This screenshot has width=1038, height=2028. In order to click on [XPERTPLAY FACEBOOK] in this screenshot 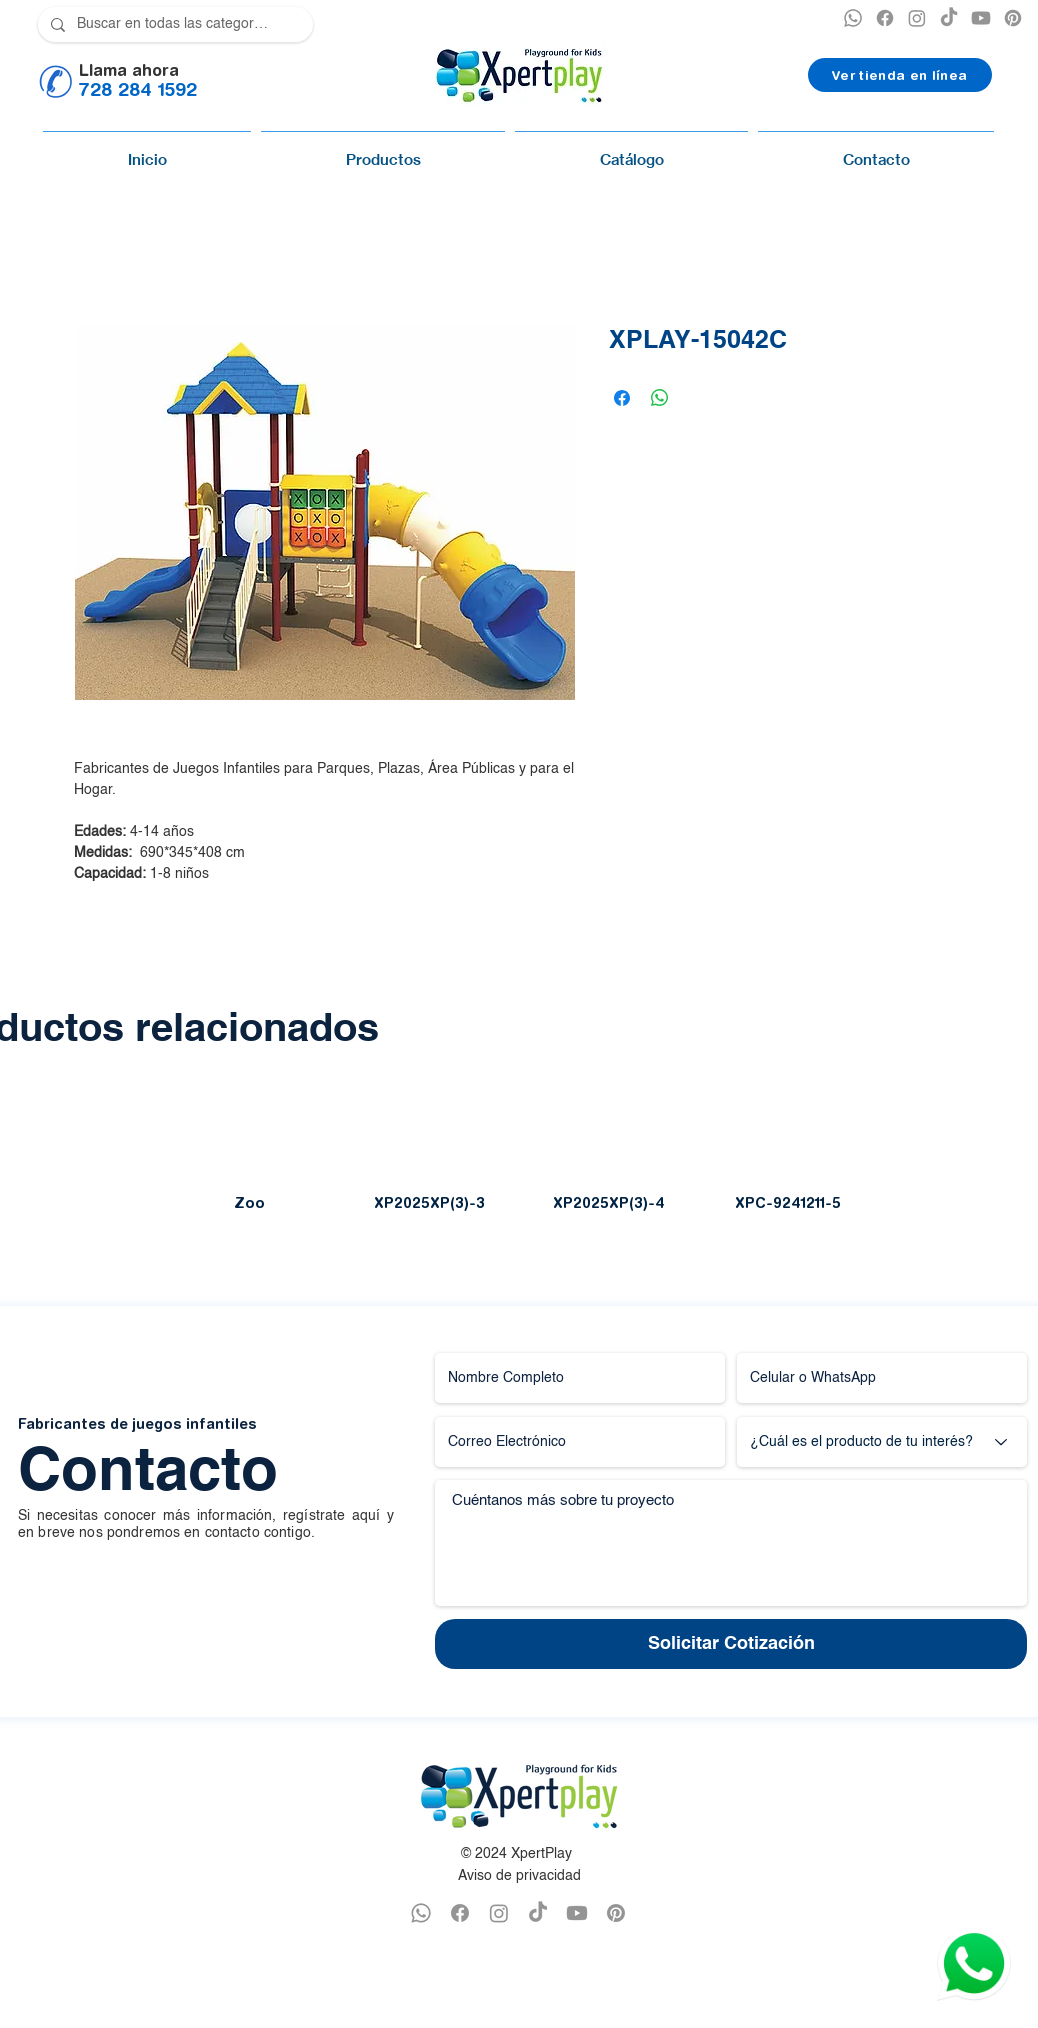, I will do `click(885, 18)`.